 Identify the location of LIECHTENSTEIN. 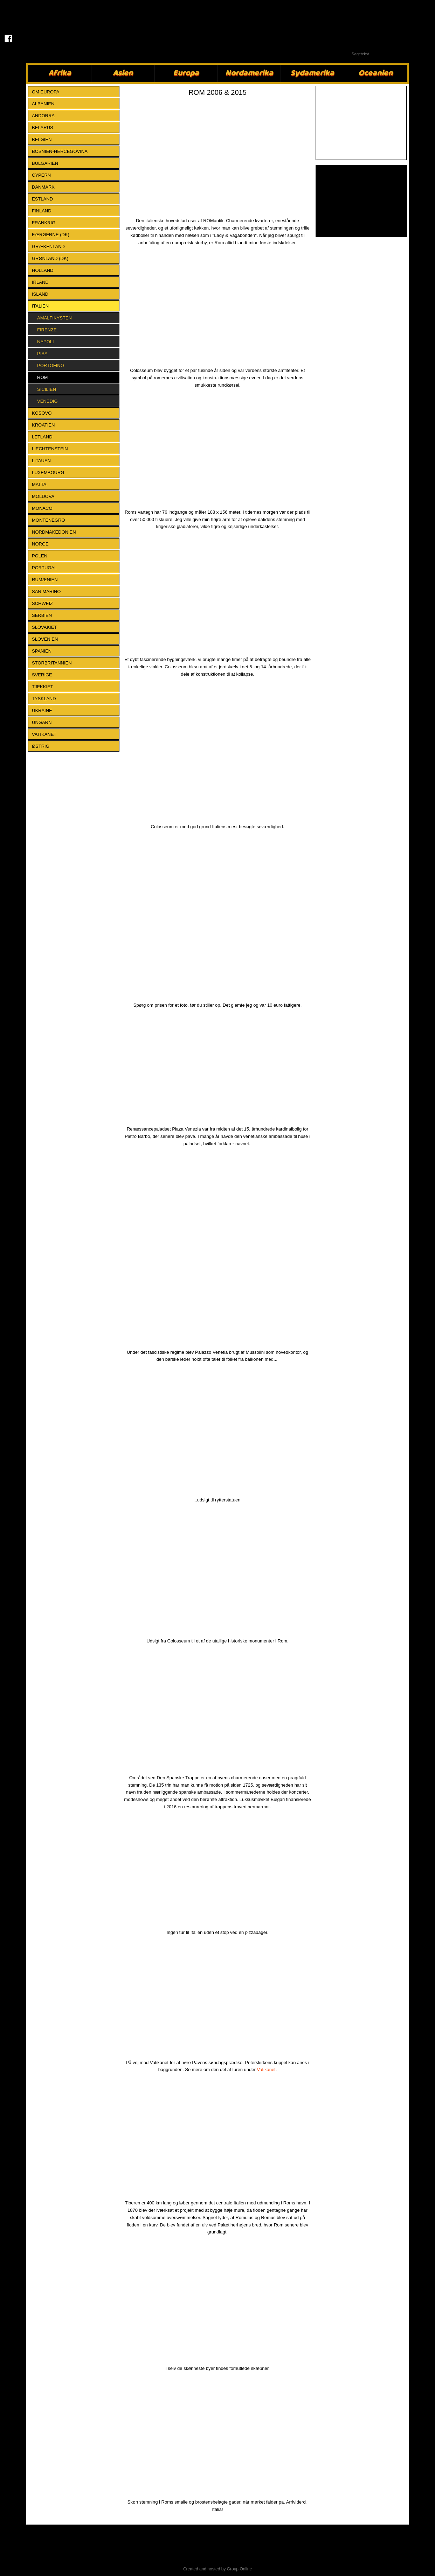
(50, 448).